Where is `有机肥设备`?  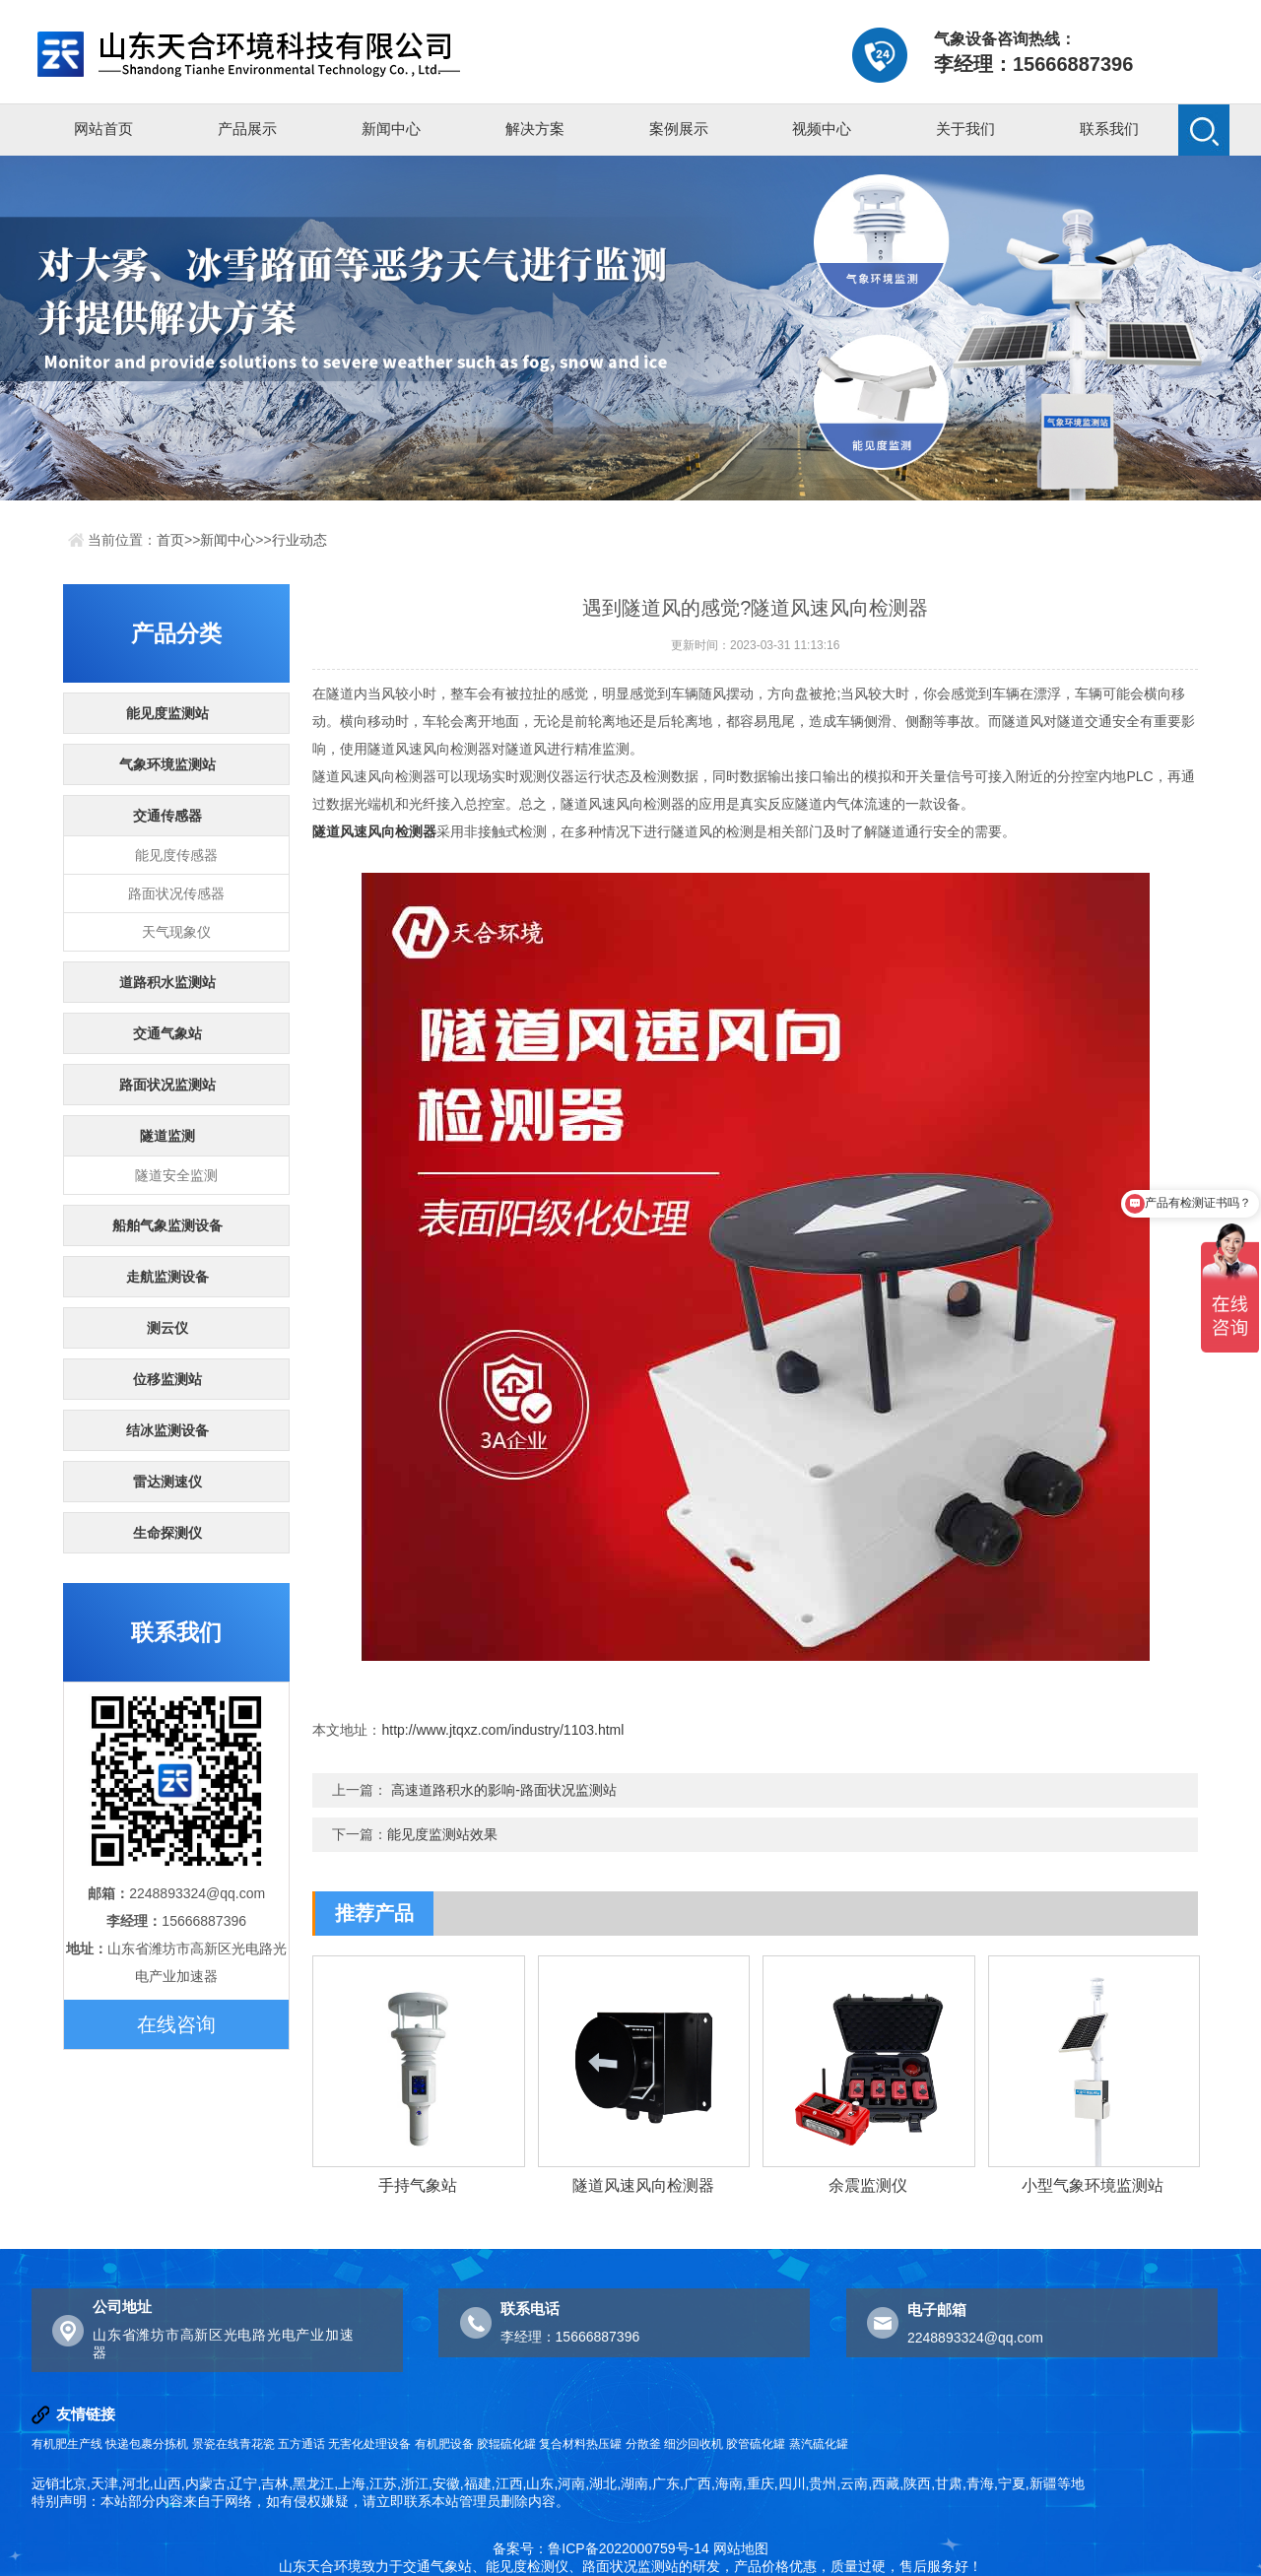
有机肥设备 is located at coordinates (444, 2444).